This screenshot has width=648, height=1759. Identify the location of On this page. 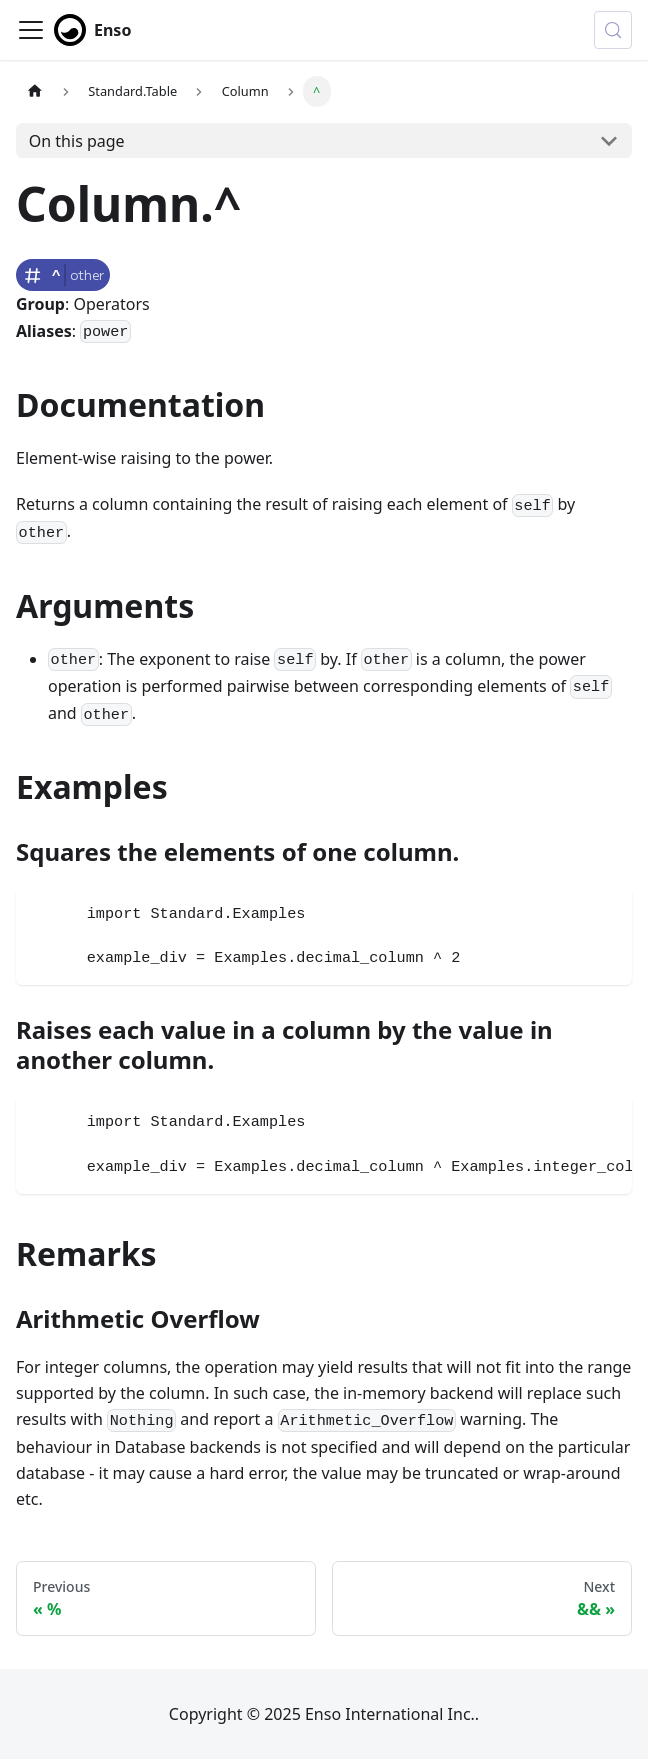
(77, 141).